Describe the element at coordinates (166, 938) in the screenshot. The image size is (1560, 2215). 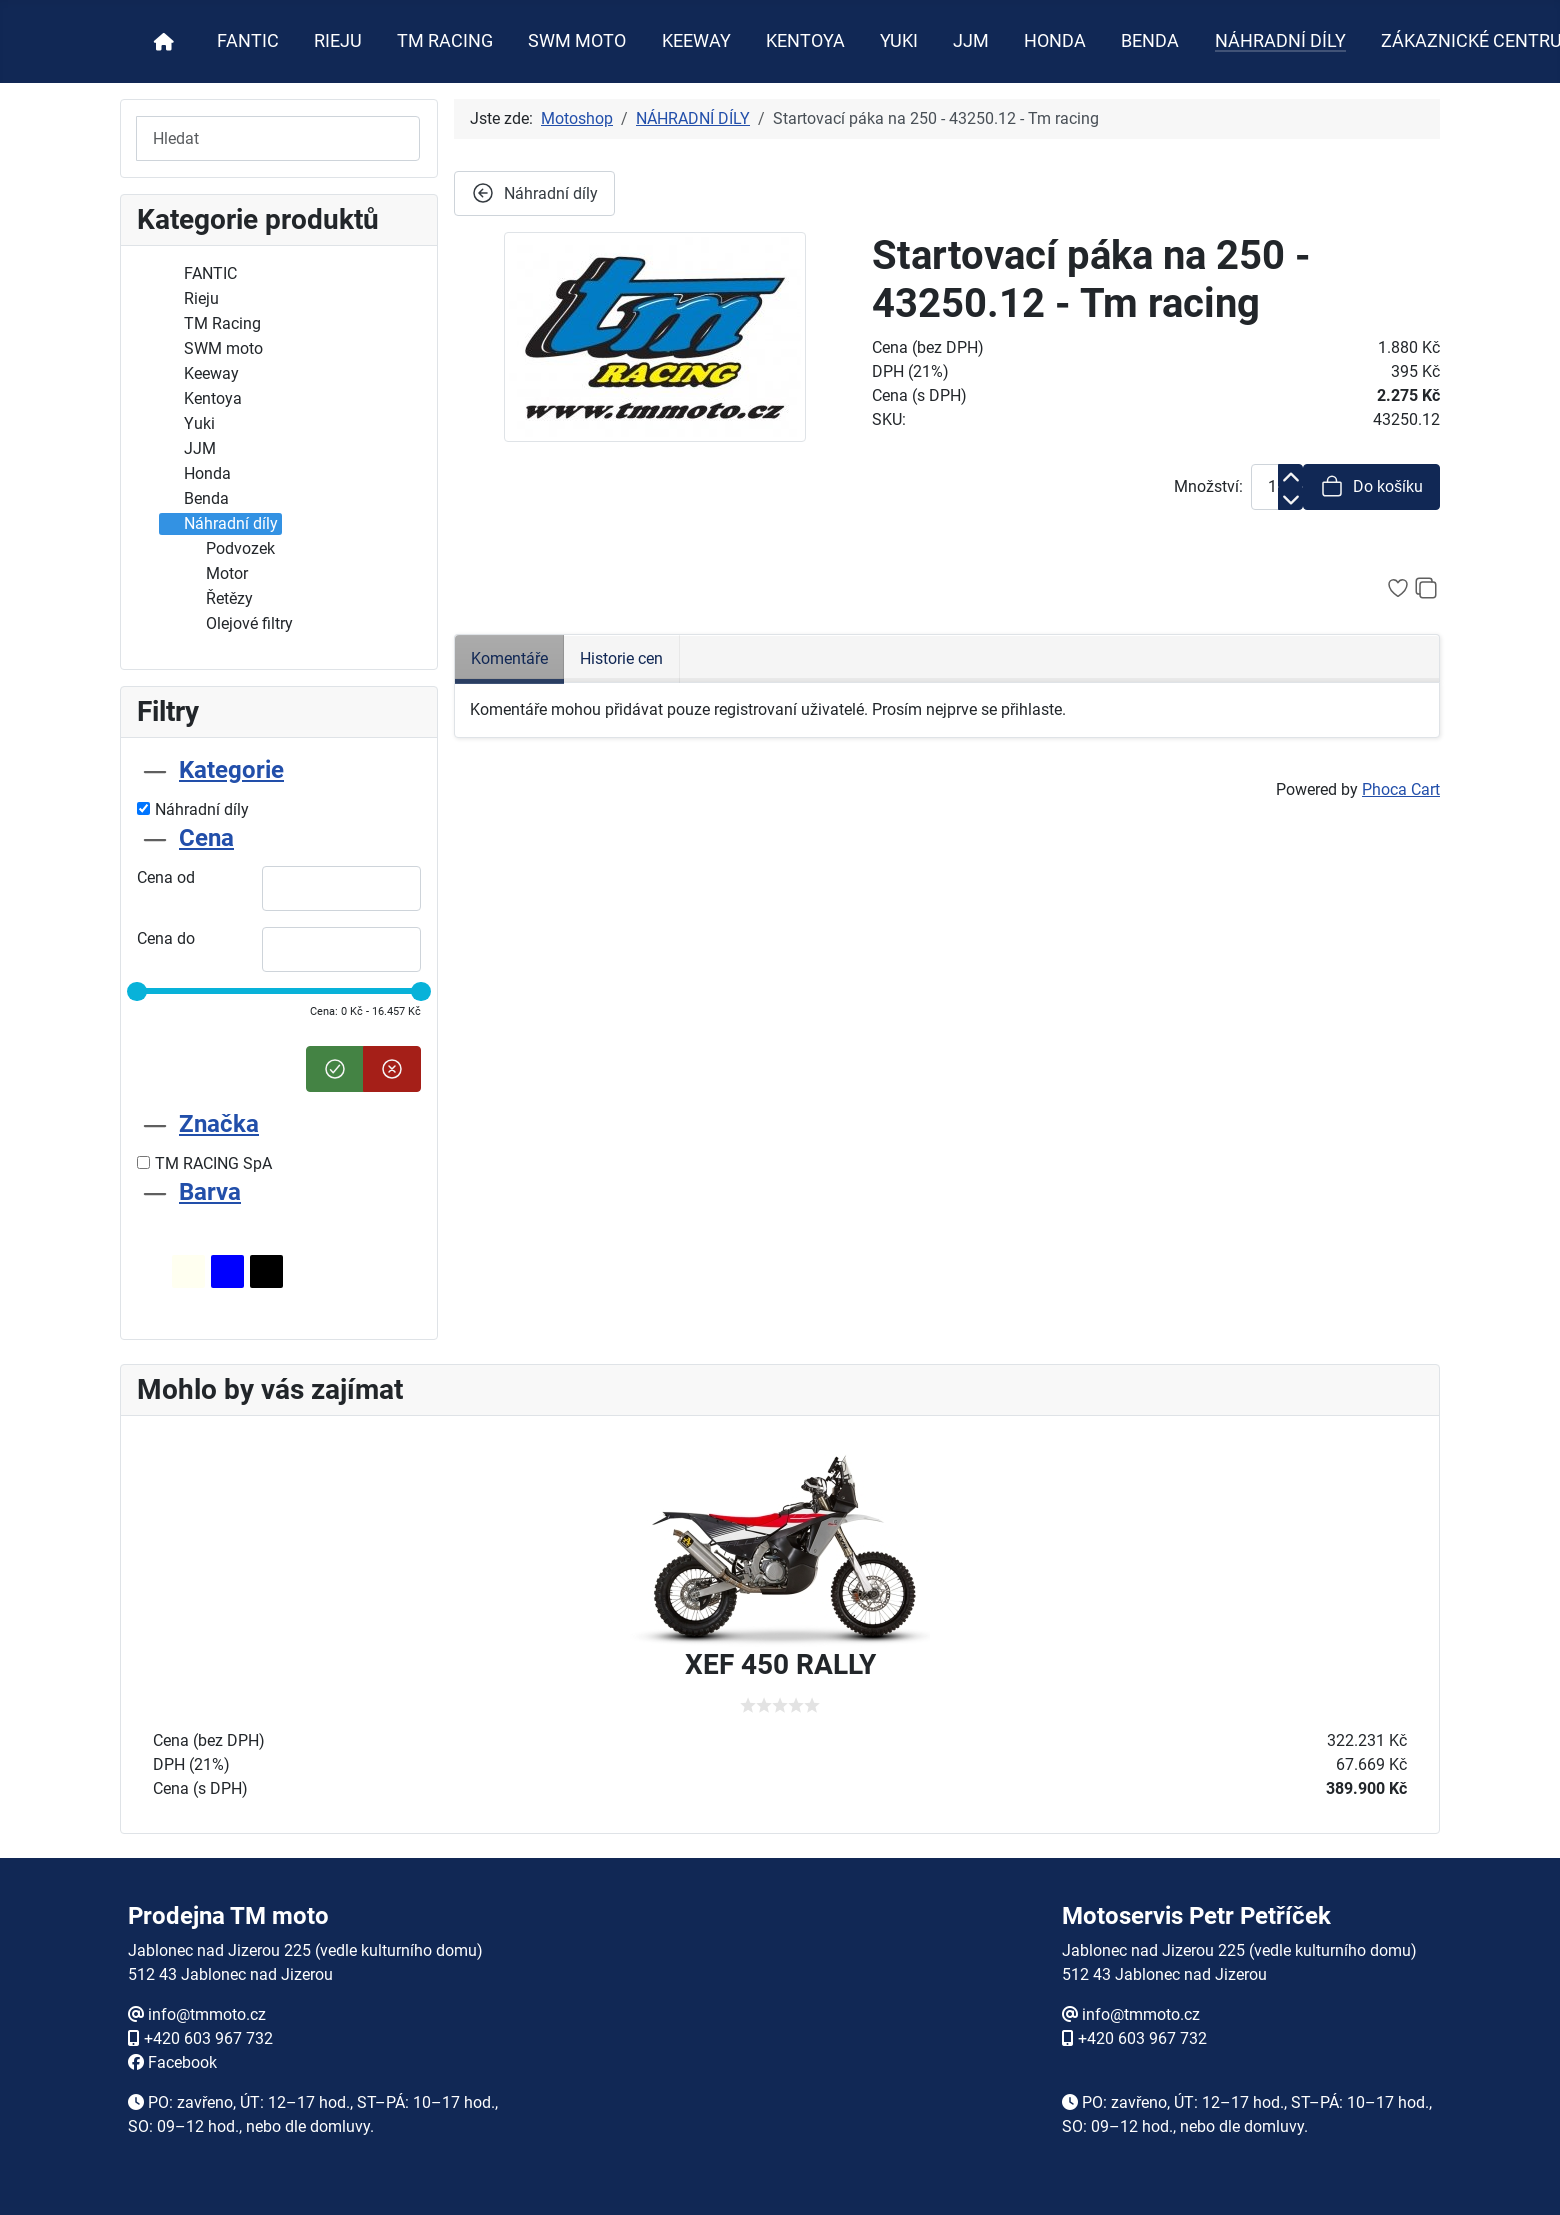
I see `Cena do` at that location.